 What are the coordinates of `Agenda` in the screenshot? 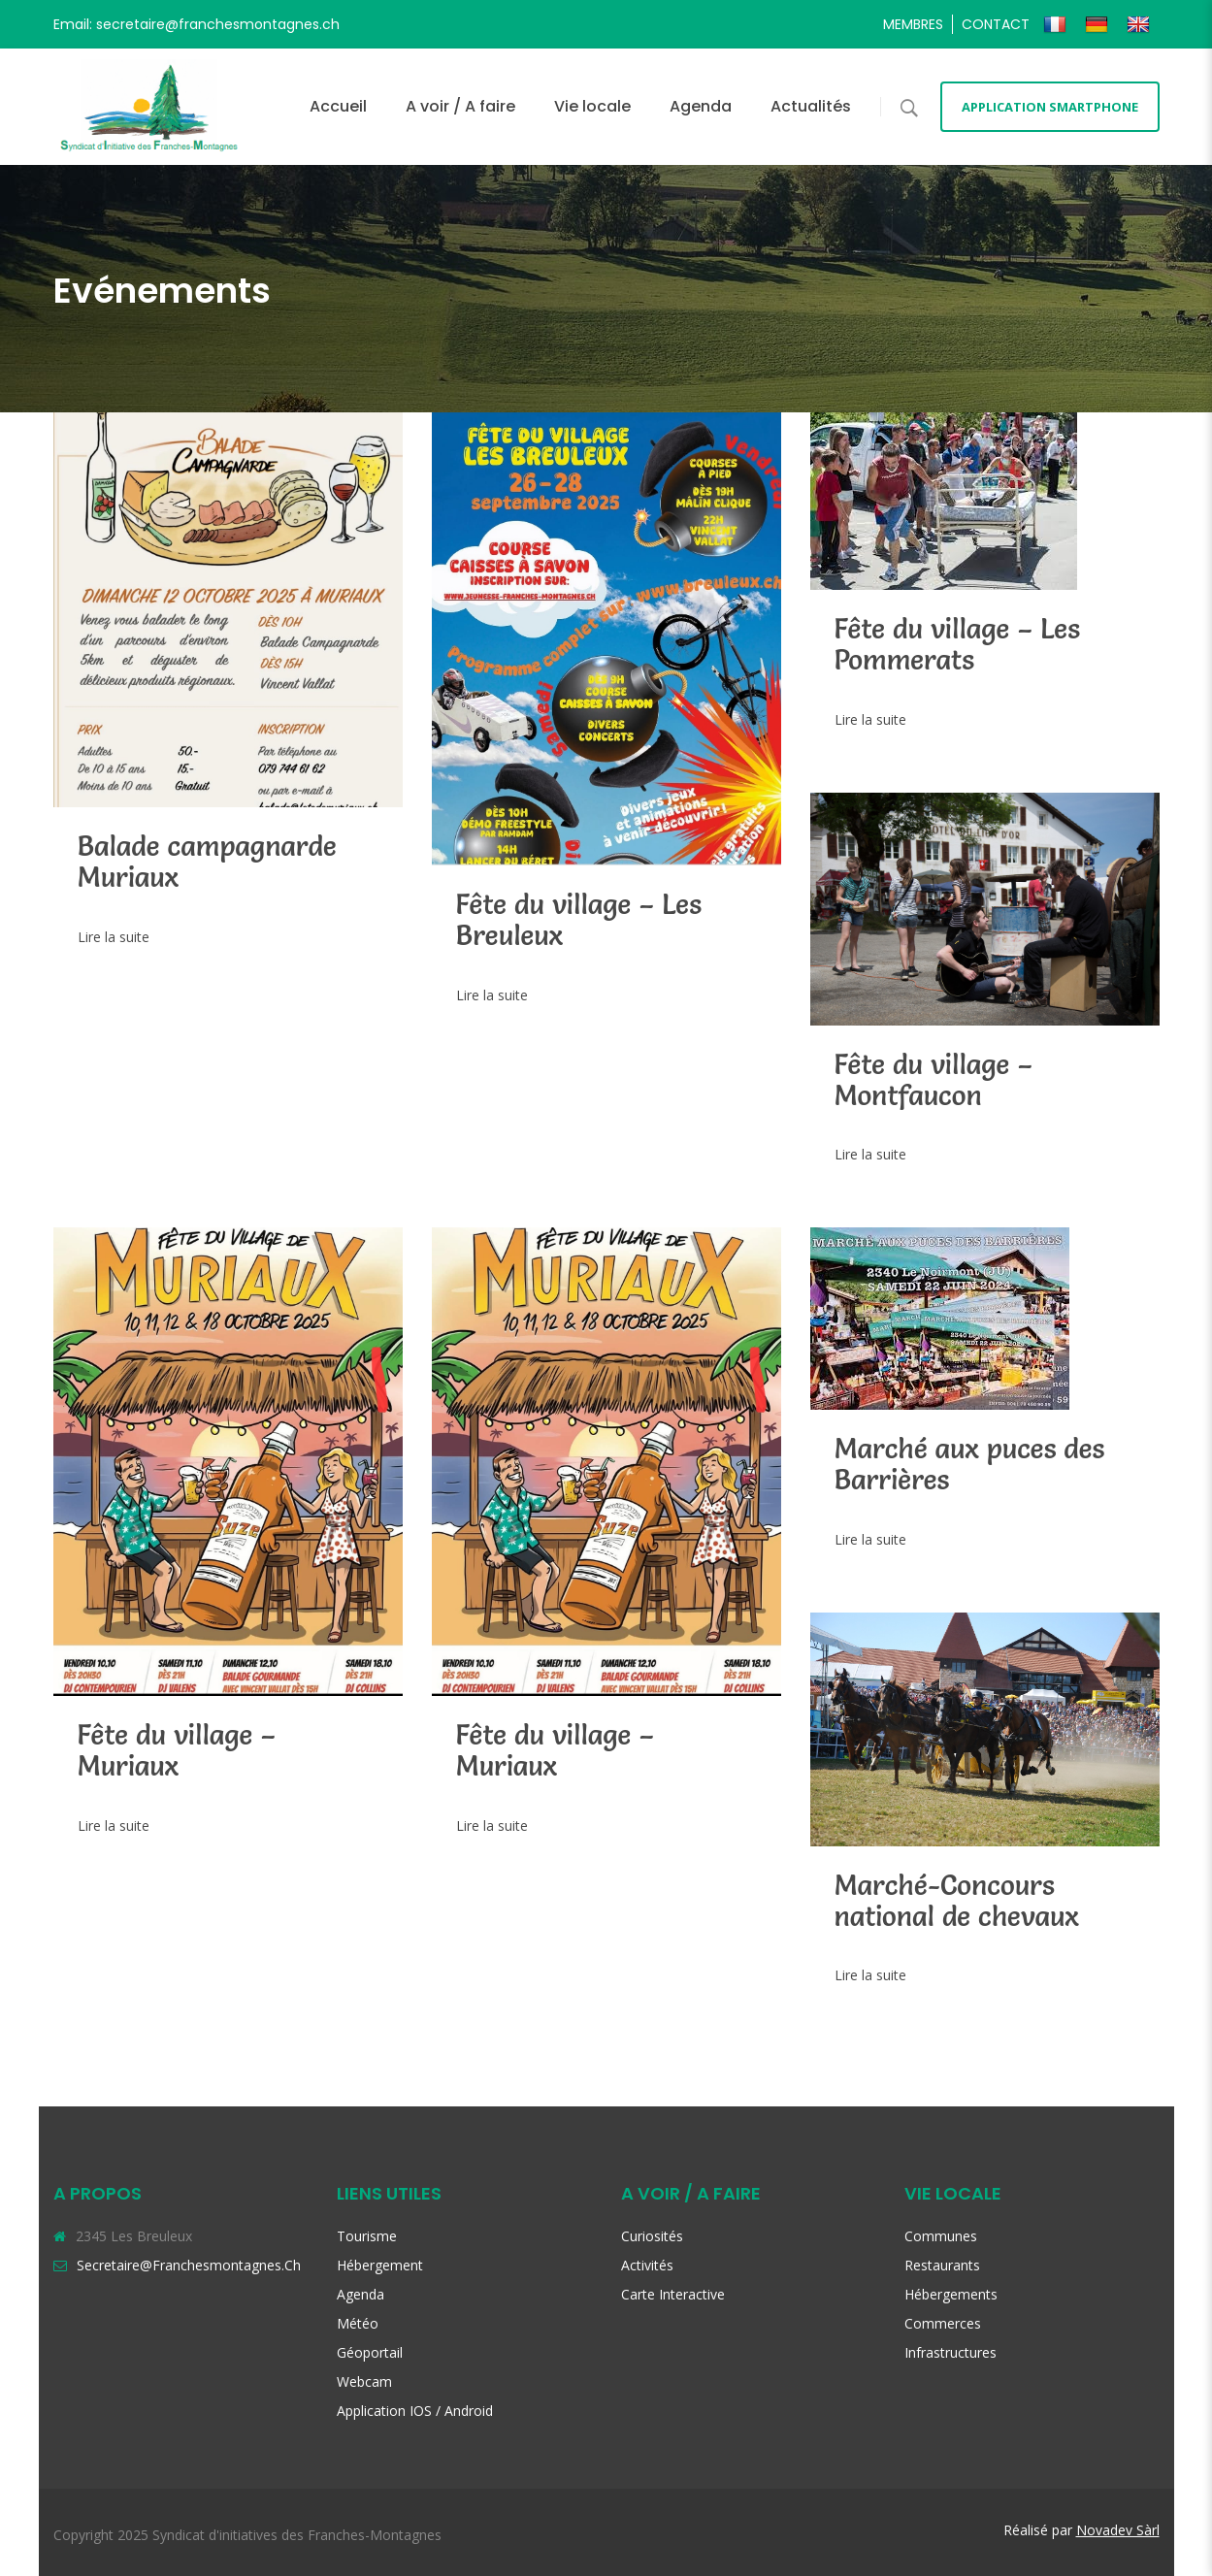 It's located at (701, 106).